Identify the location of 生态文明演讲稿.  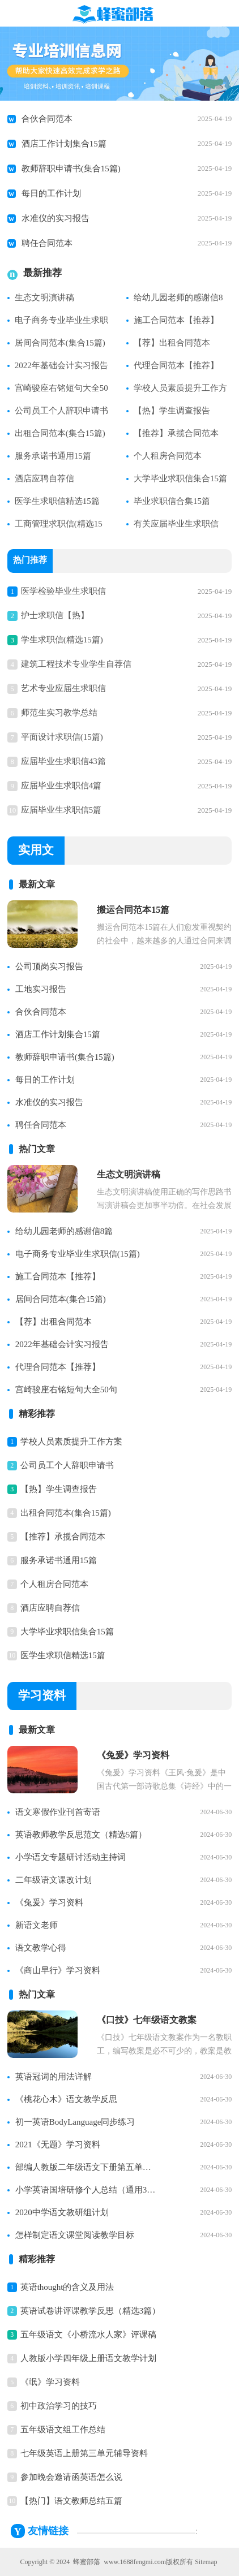
(44, 297).